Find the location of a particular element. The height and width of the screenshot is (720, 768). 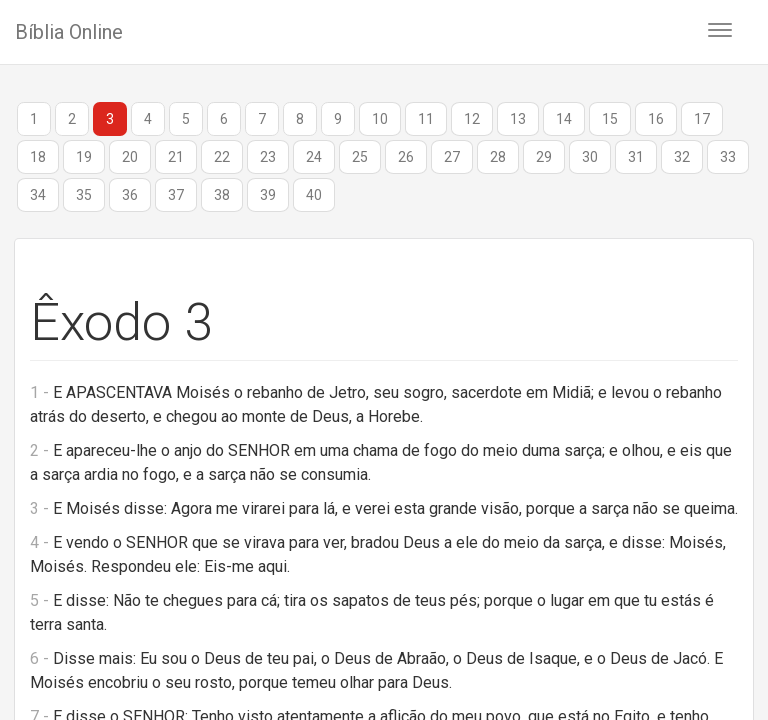

26 is located at coordinates (406, 157).